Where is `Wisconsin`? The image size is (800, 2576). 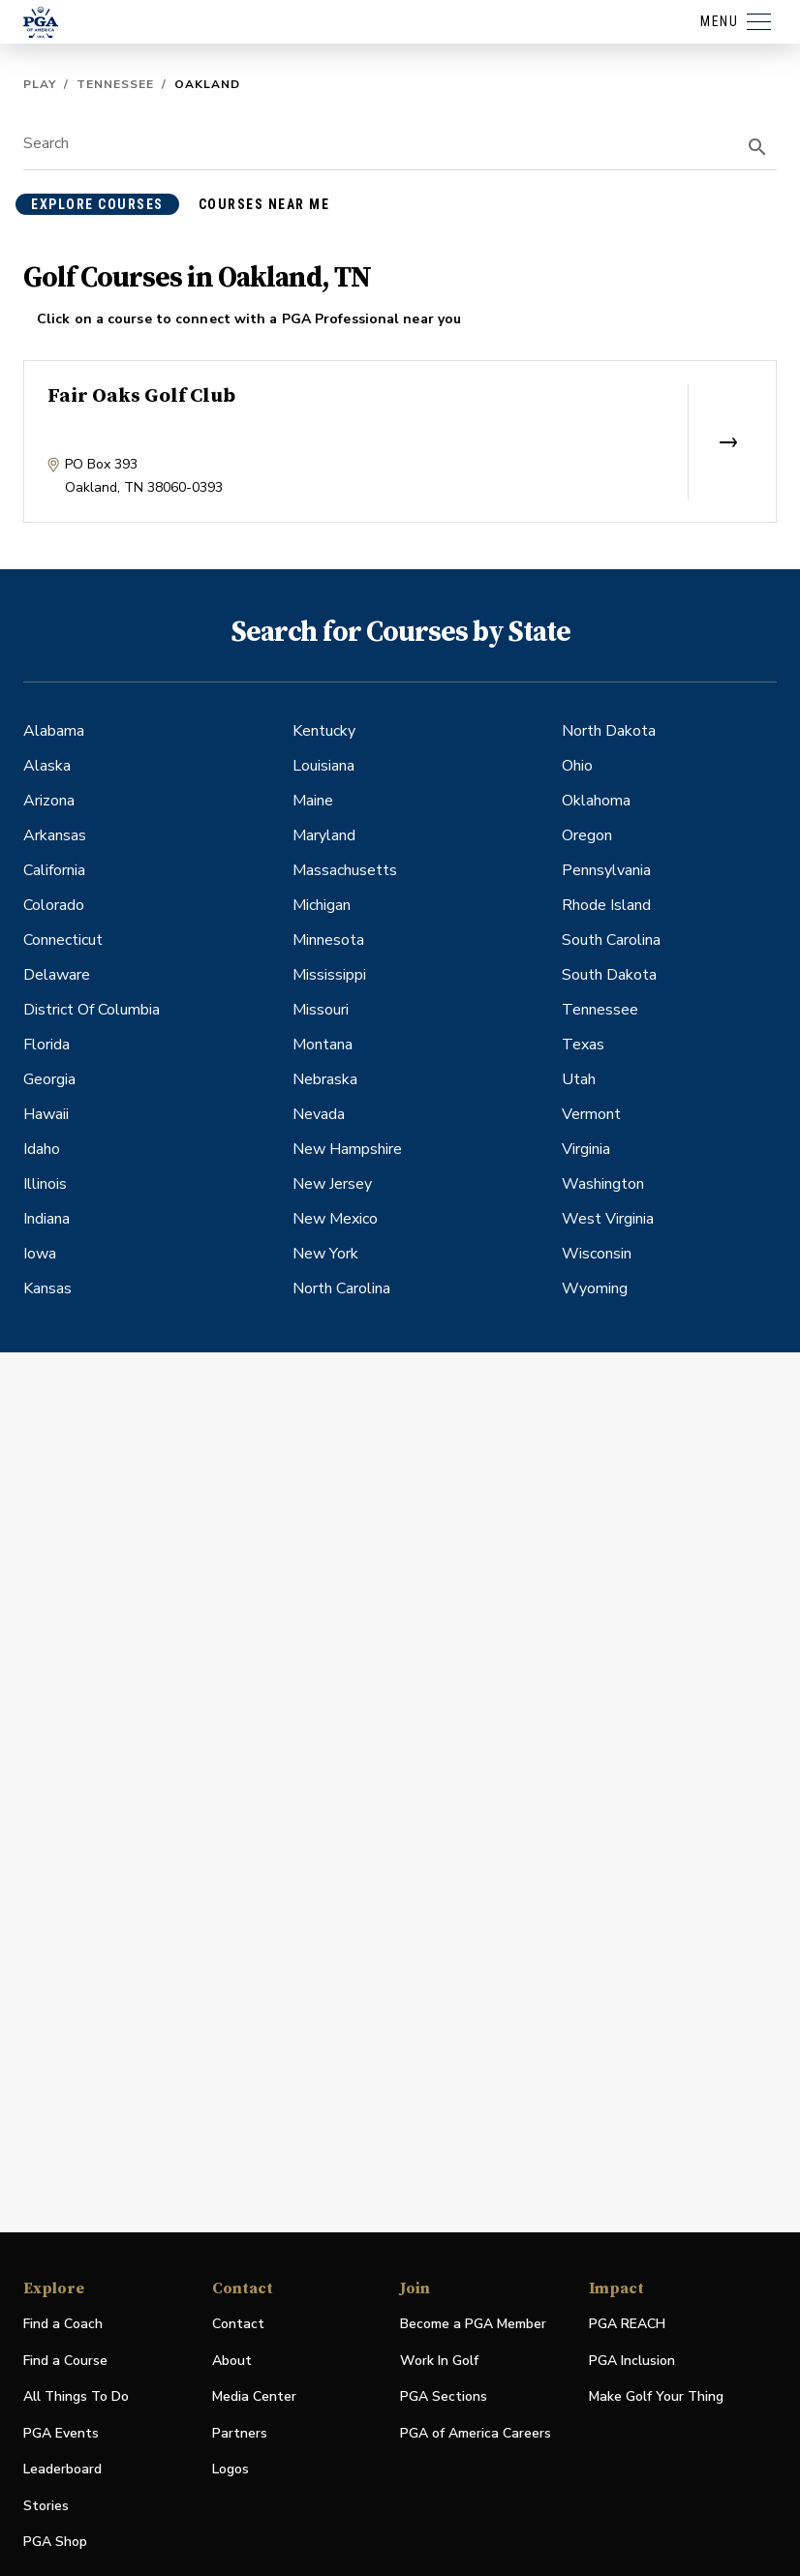 Wisconsin is located at coordinates (596, 1253).